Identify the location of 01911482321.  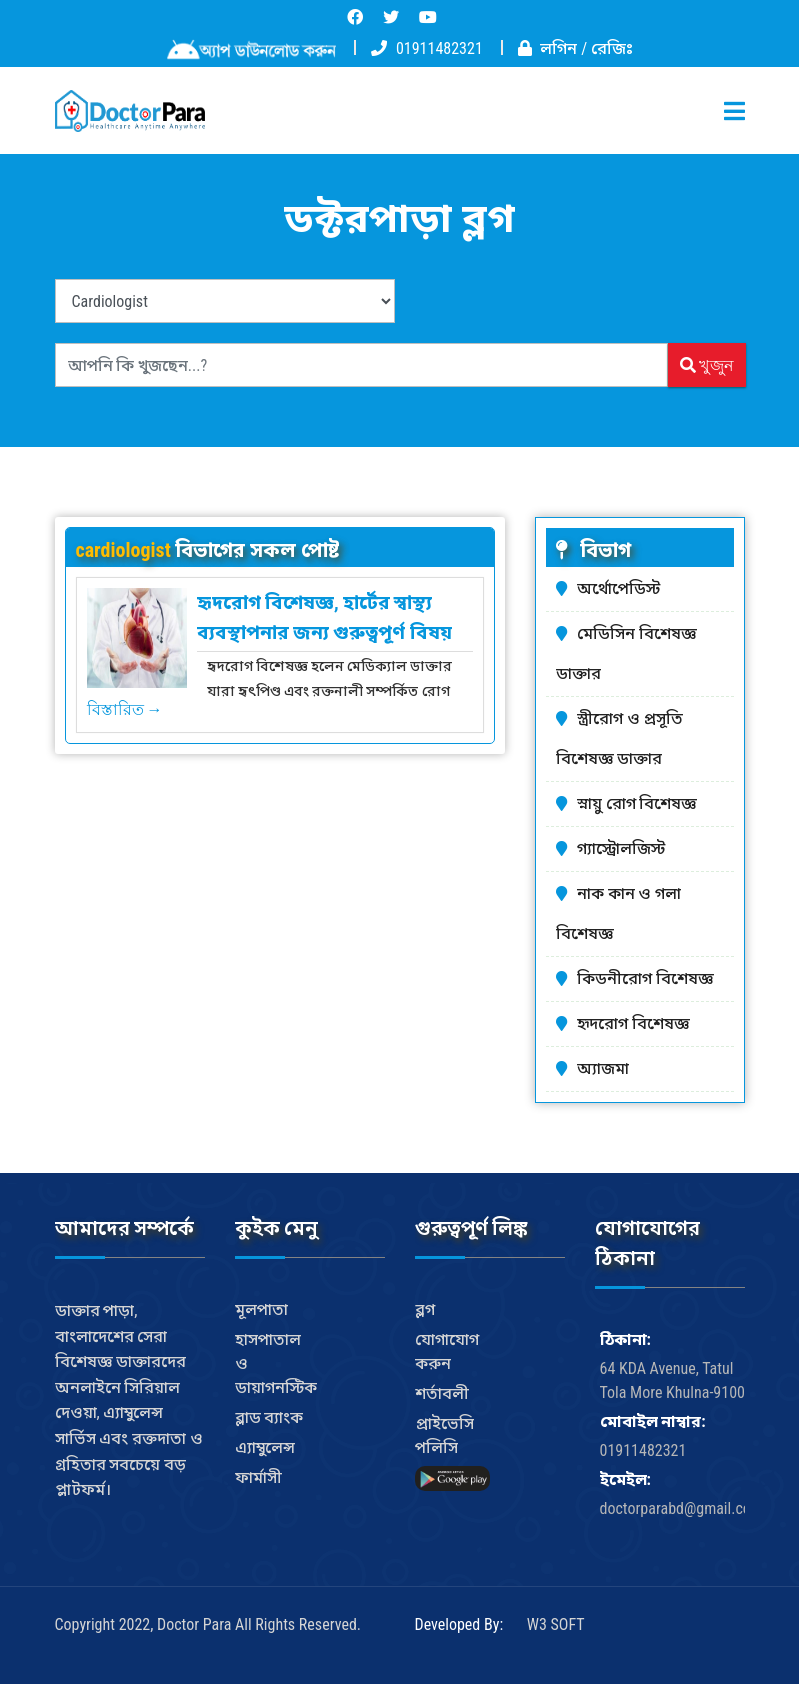
(439, 48).